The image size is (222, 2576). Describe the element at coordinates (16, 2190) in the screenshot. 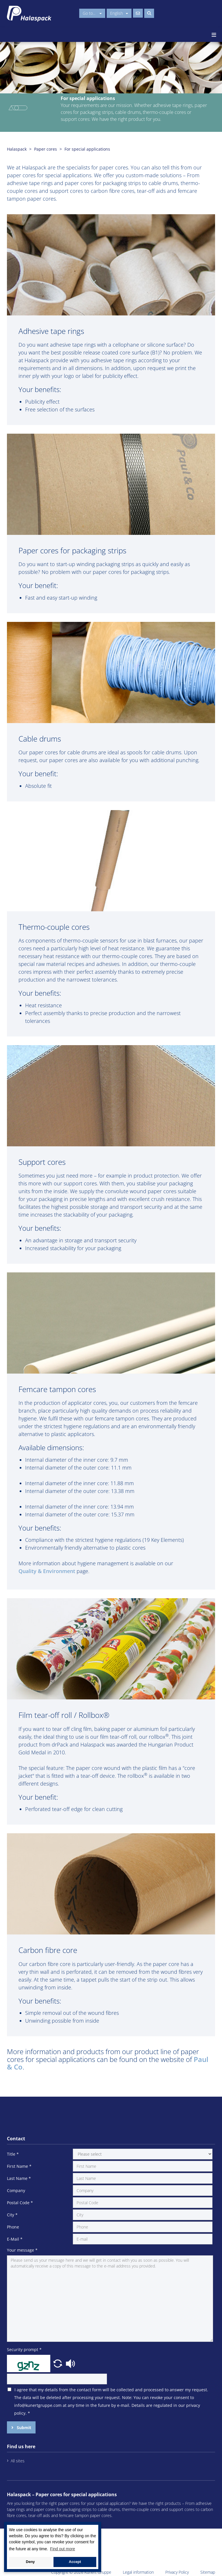

I see `Company` at that location.